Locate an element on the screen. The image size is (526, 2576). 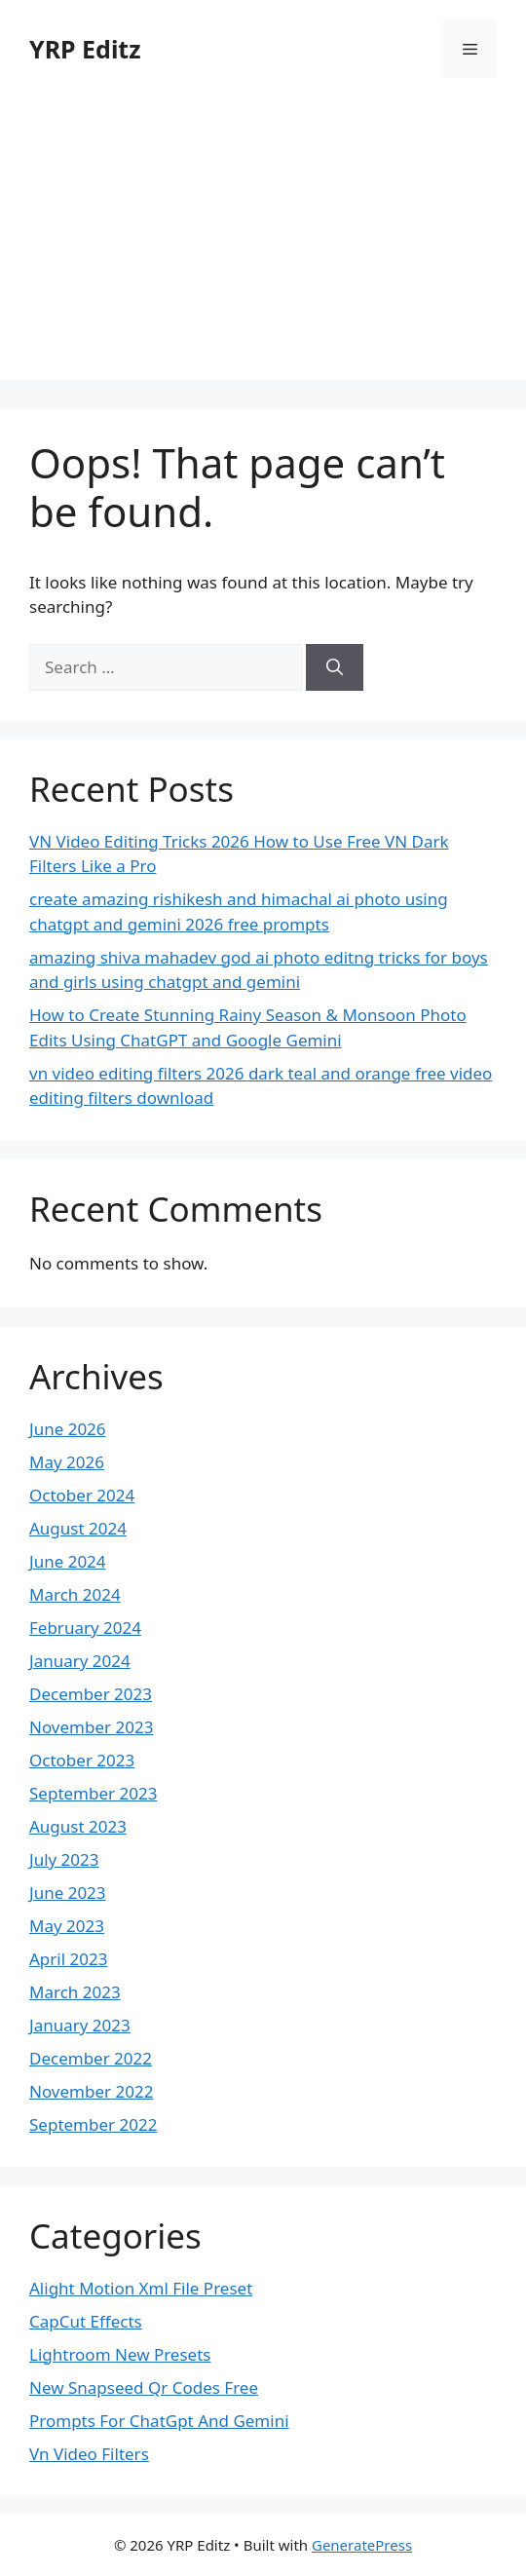
October 2023 is located at coordinates (81, 1760).